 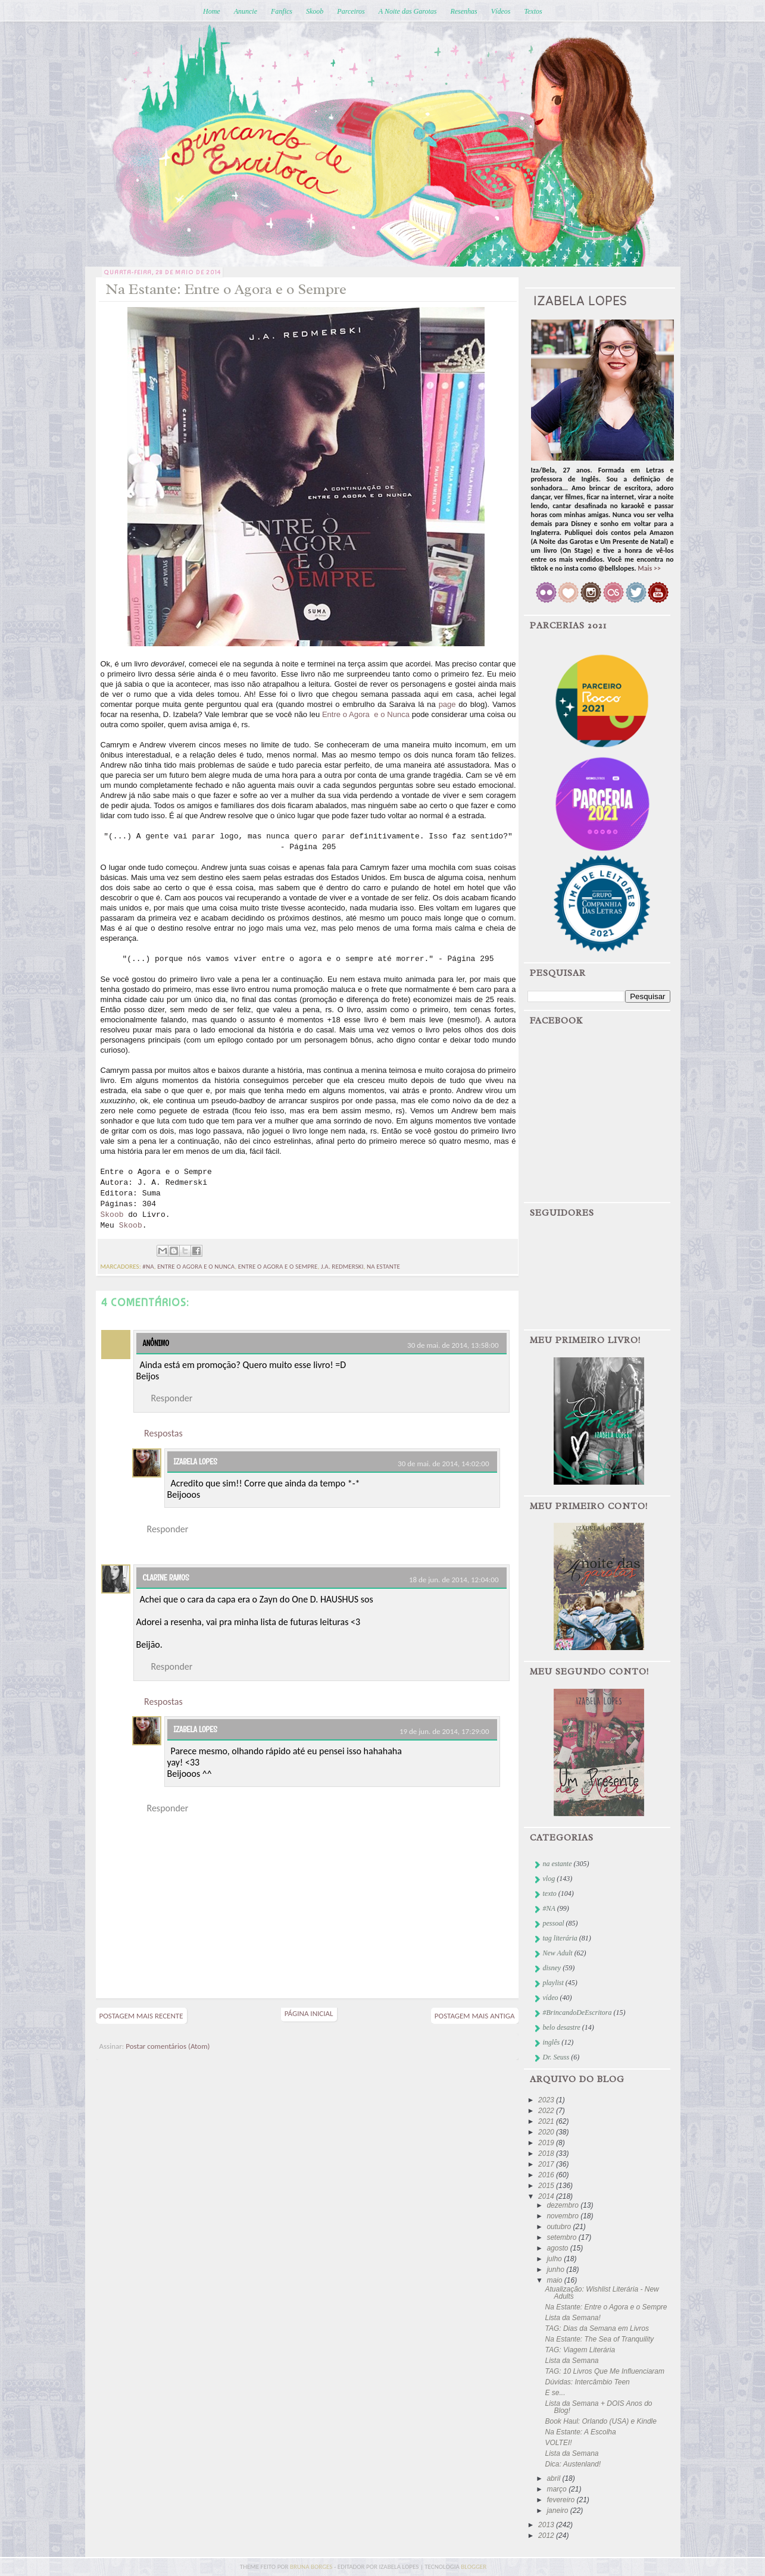 What do you see at coordinates (163, 1433) in the screenshot?
I see `Respostas` at bounding box center [163, 1433].